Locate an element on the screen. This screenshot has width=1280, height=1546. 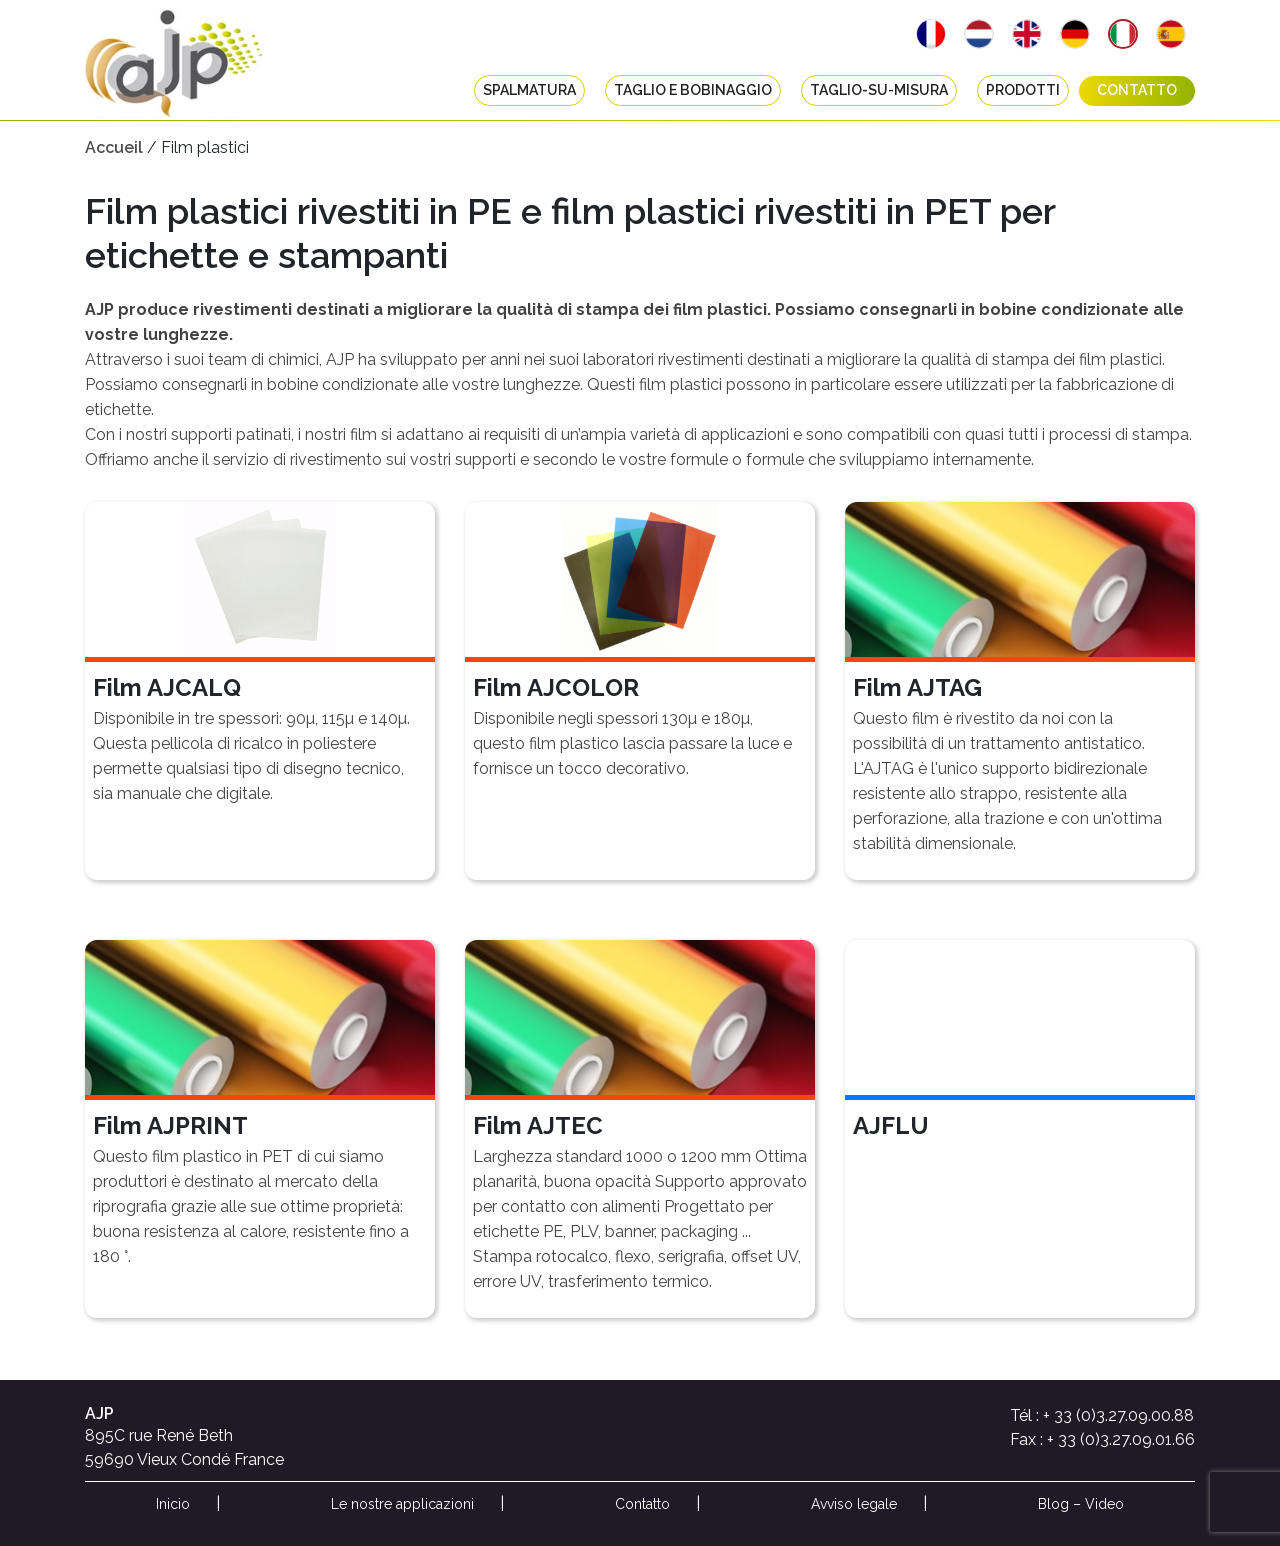
Taglio e bobinaggio is located at coordinates (693, 91).